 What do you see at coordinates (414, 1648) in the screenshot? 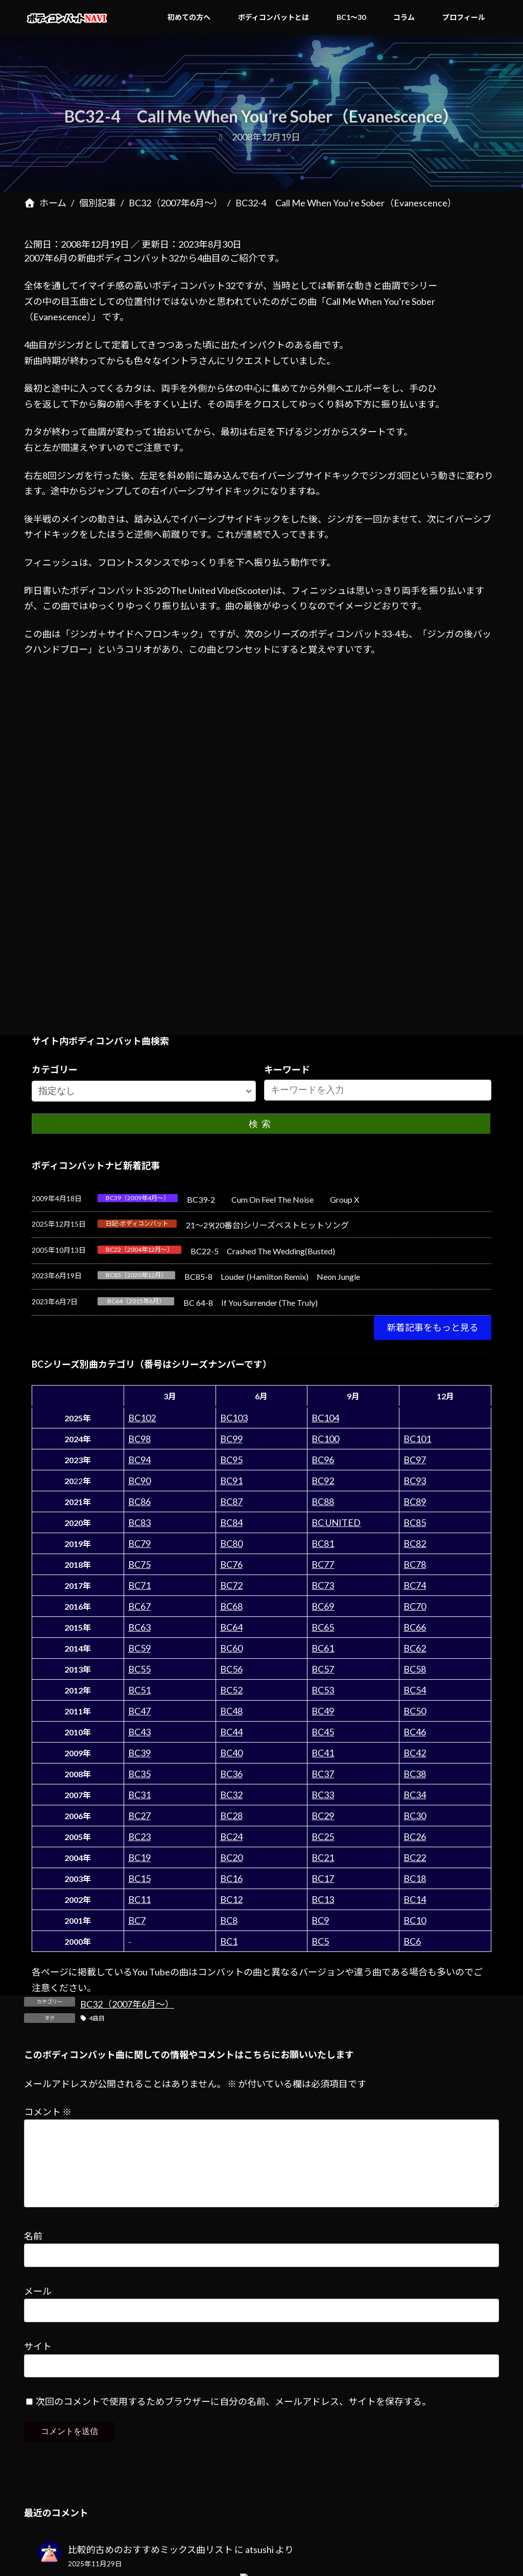
I see `BC62` at bounding box center [414, 1648].